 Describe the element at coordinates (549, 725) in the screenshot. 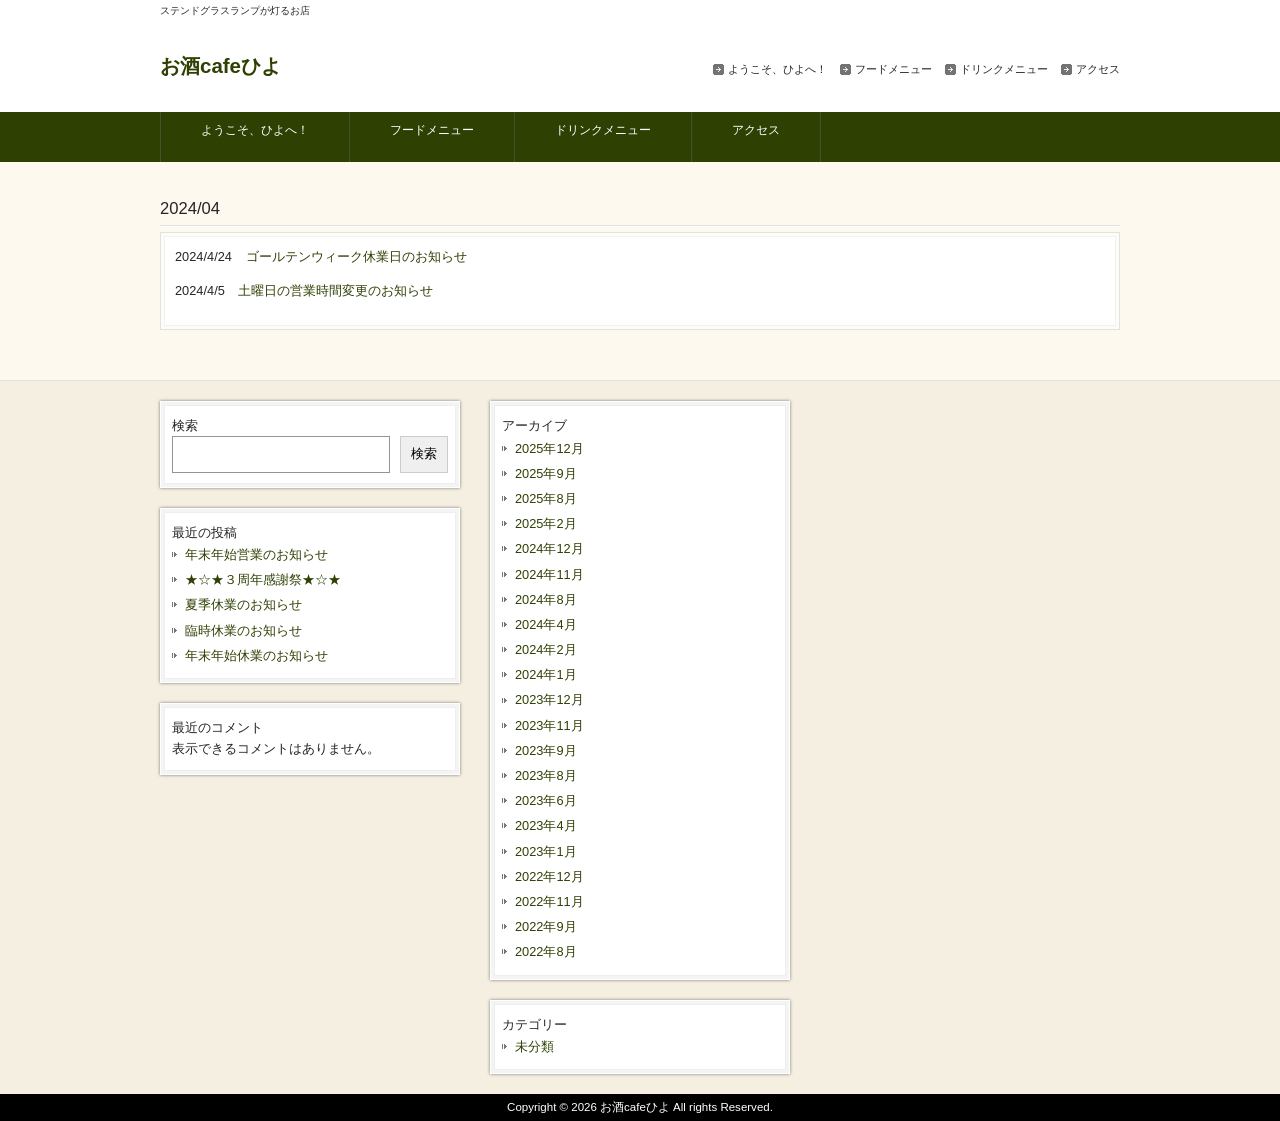

I see `2023年11月` at that location.